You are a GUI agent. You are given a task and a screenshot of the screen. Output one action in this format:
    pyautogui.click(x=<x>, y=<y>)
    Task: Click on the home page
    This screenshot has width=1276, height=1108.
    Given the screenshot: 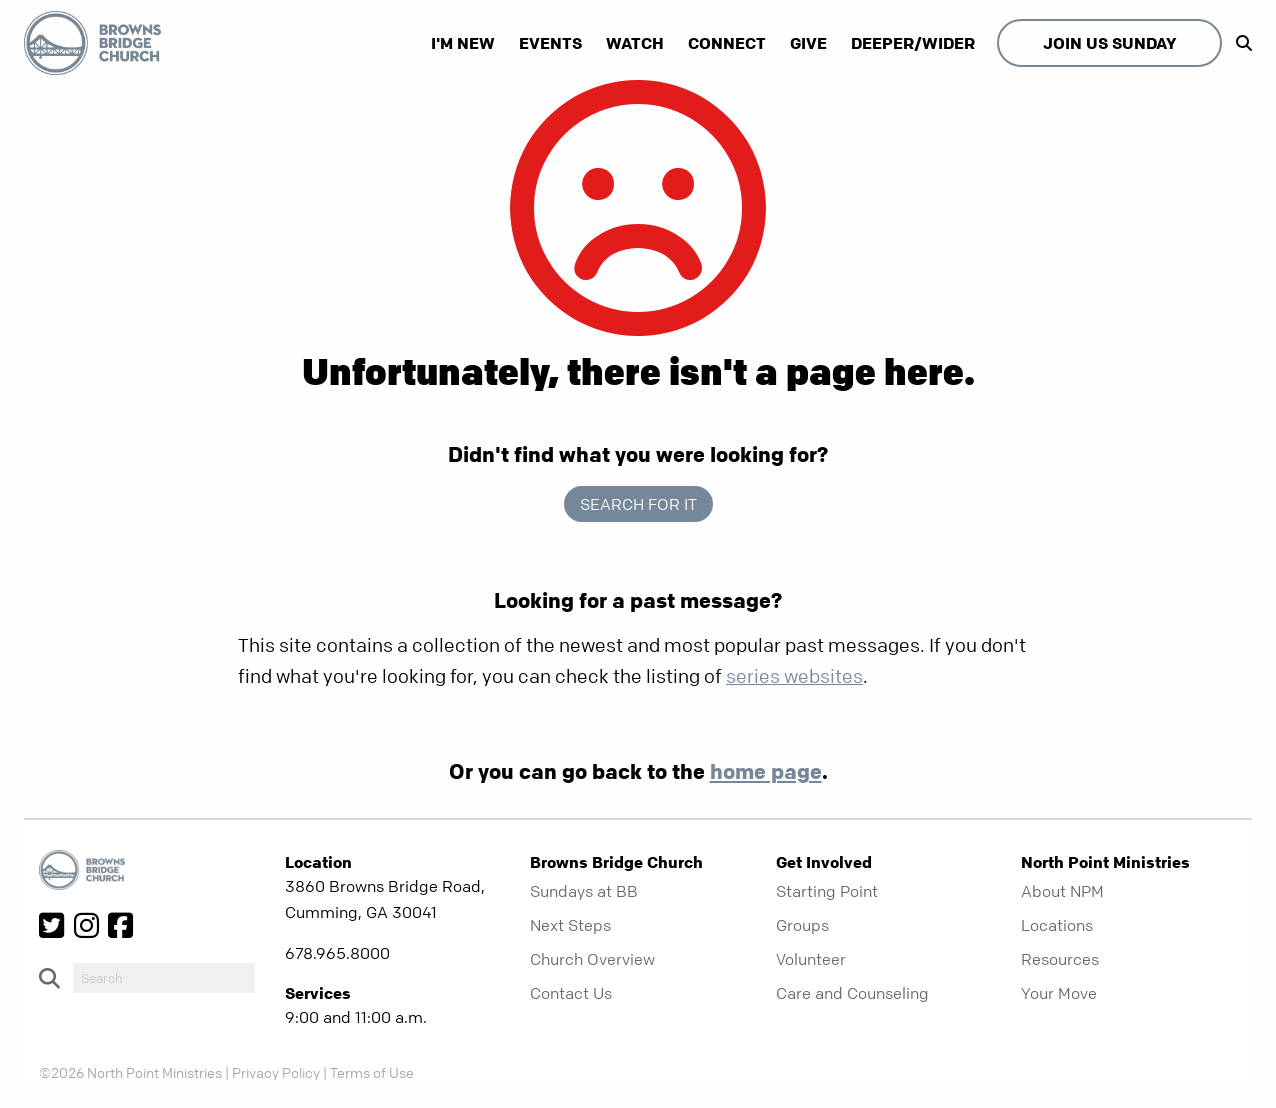 What is the action you would take?
    pyautogui.click(x=766, y=771)
    